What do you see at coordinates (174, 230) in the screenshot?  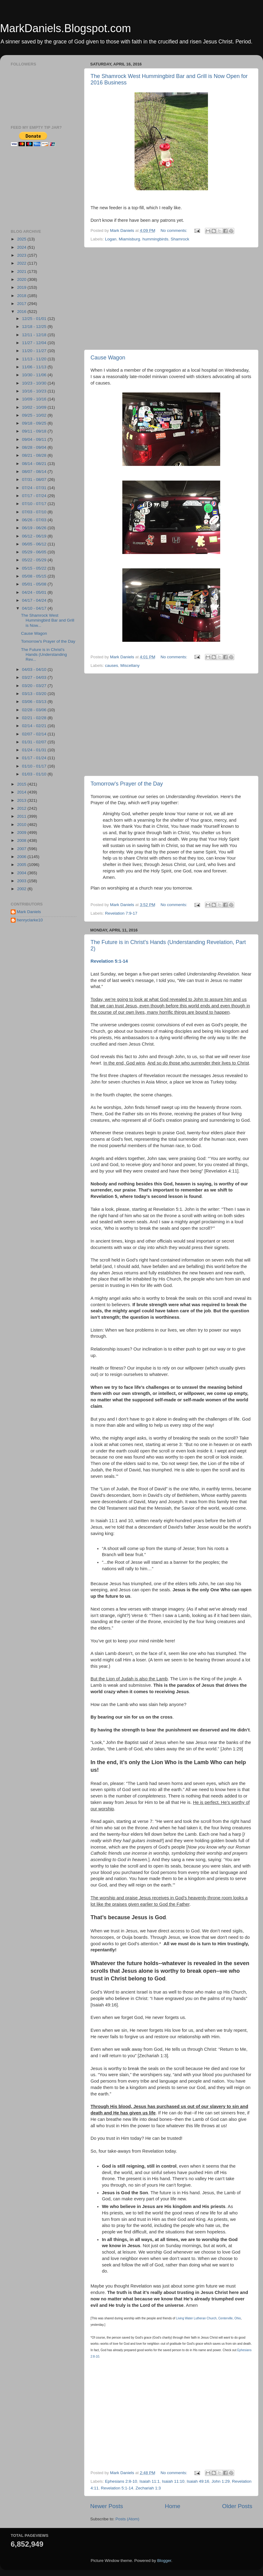 I see `No comments:` at bounding box center [174, 230].